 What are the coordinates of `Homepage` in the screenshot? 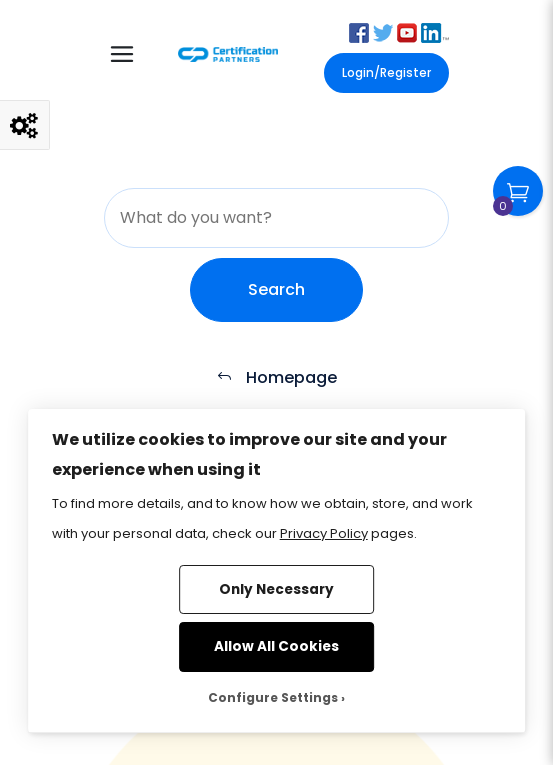 It's located at (276, 377).